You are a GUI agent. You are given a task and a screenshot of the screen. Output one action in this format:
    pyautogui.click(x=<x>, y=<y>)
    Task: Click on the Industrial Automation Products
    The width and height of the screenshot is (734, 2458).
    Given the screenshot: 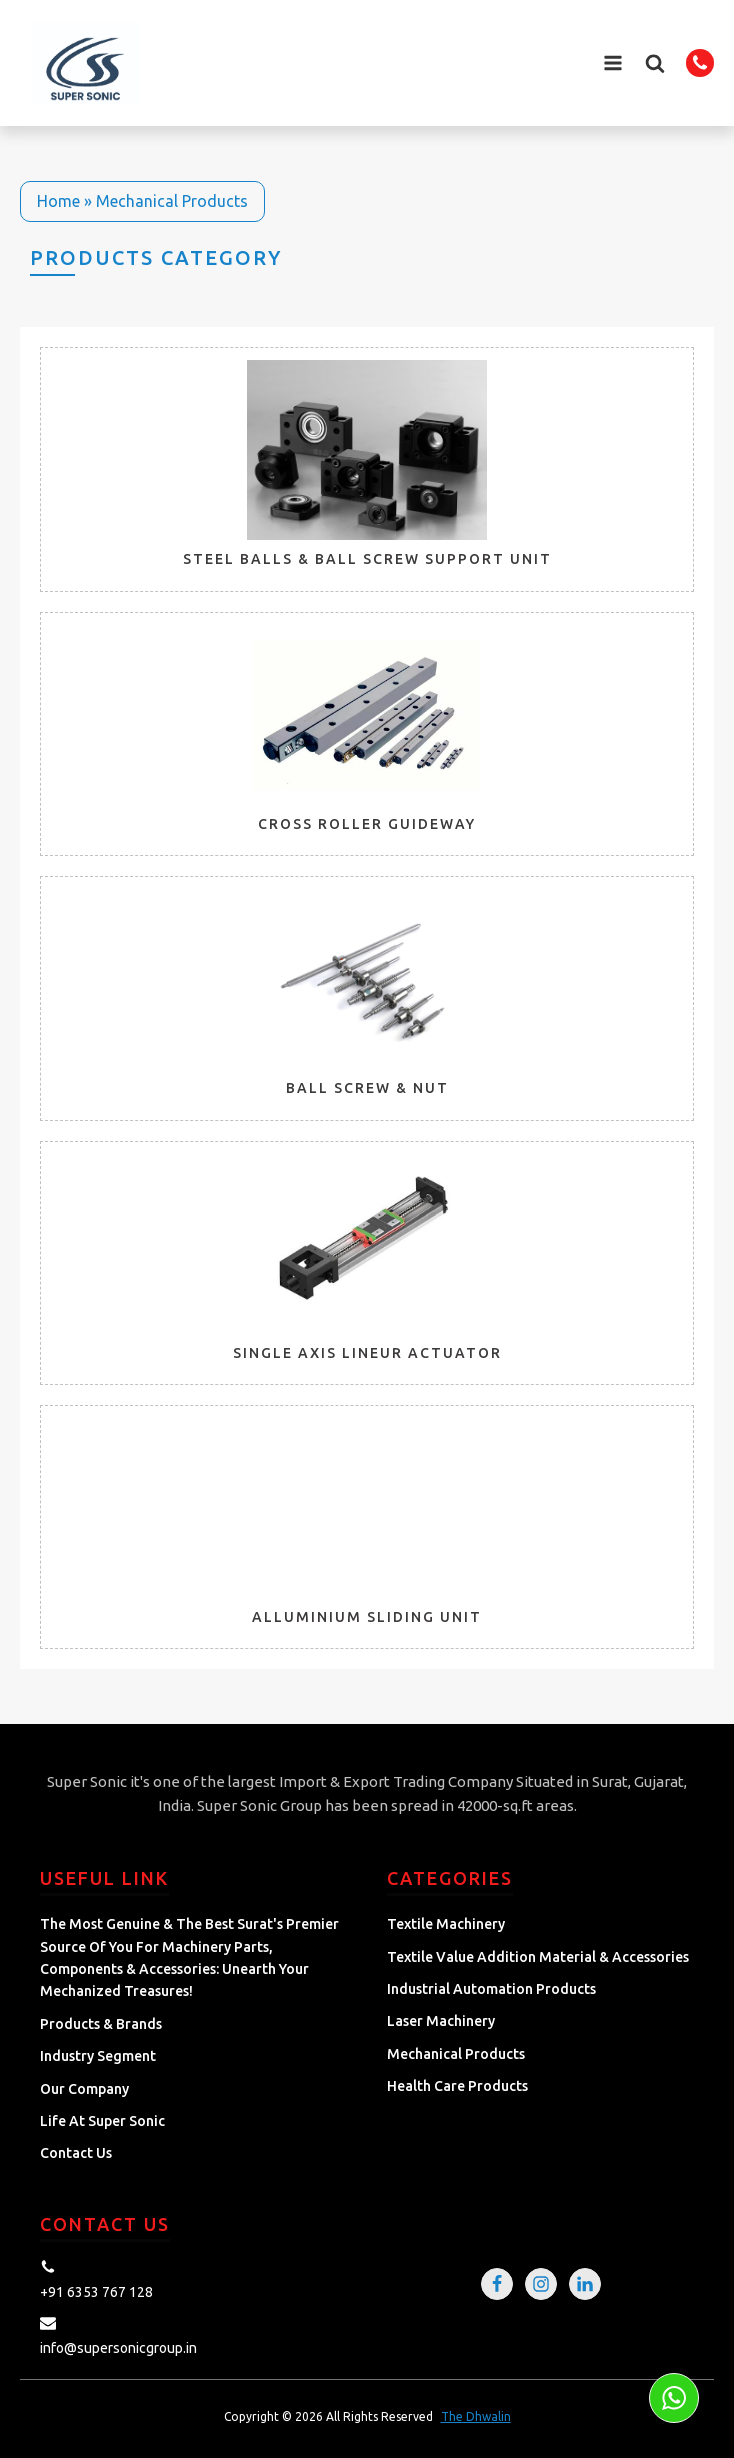 What is the action you would take?
    pyautogui.click(x=491, y=1989)
    